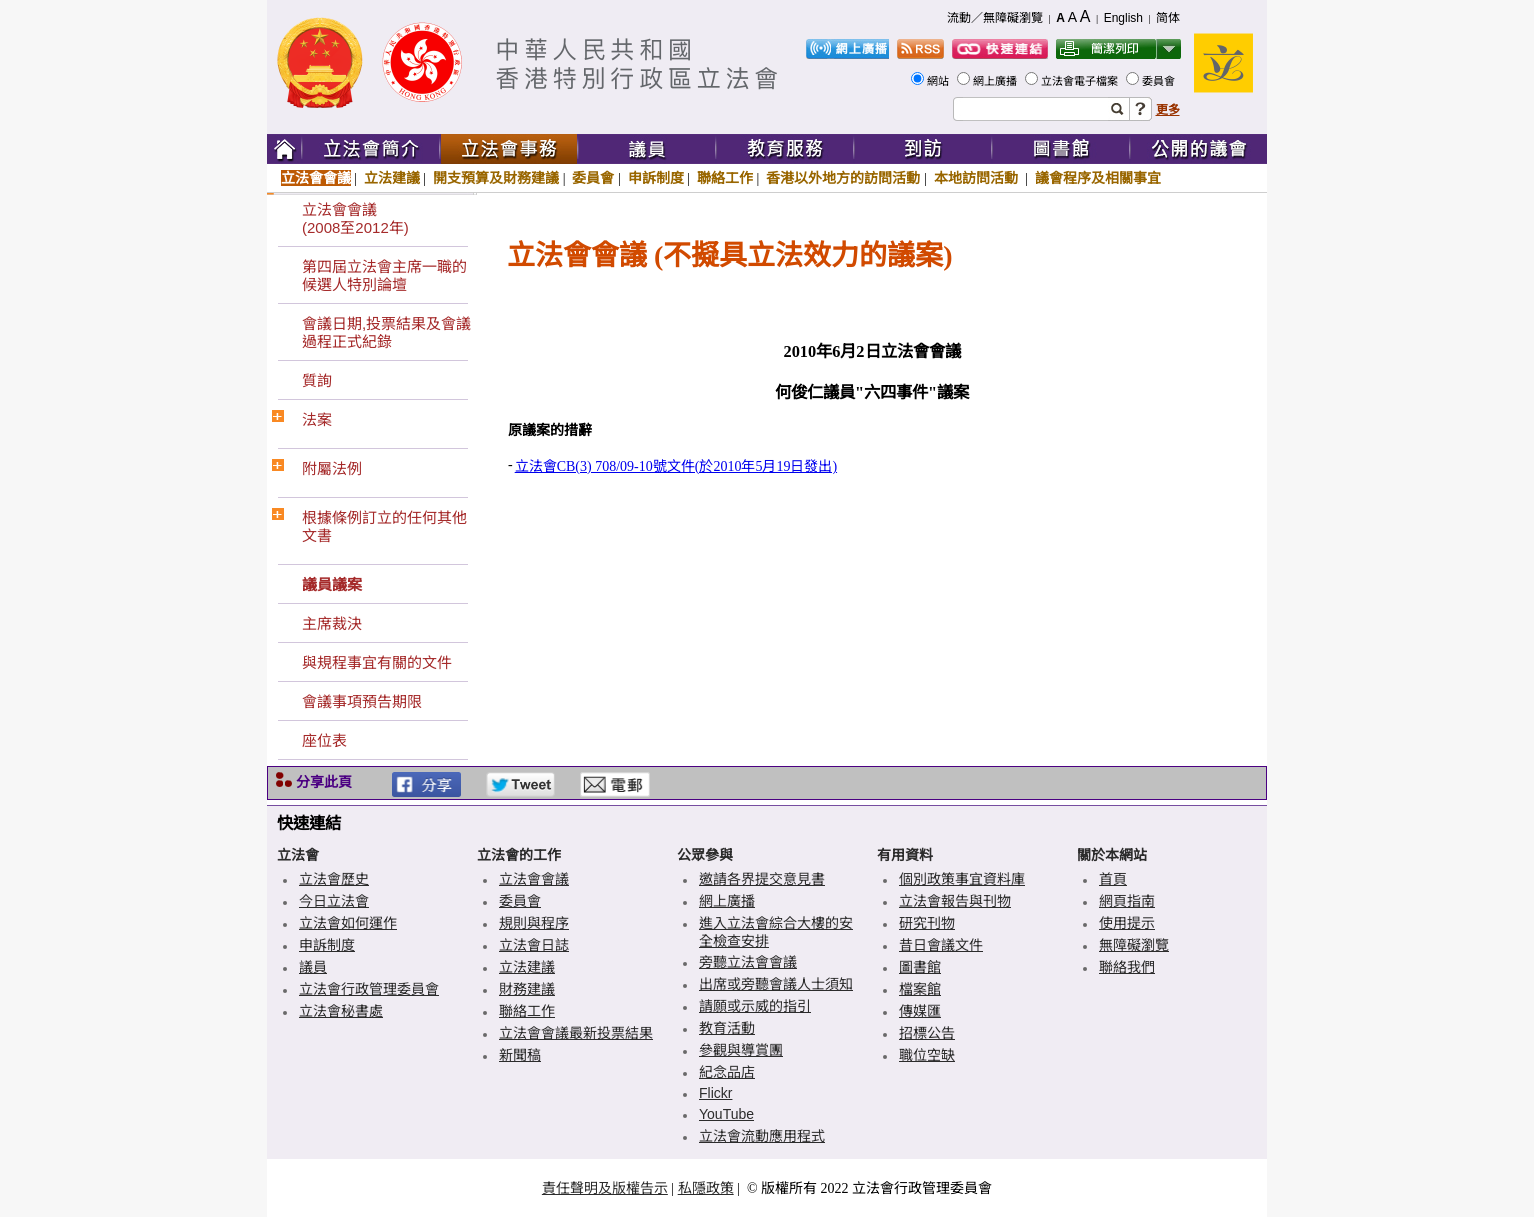 The image size is (1534, 1217). What do you see at coordinates (1127, 967) in the screenshot?
I see `聯絡我們` at bounding box center [1127, 967].